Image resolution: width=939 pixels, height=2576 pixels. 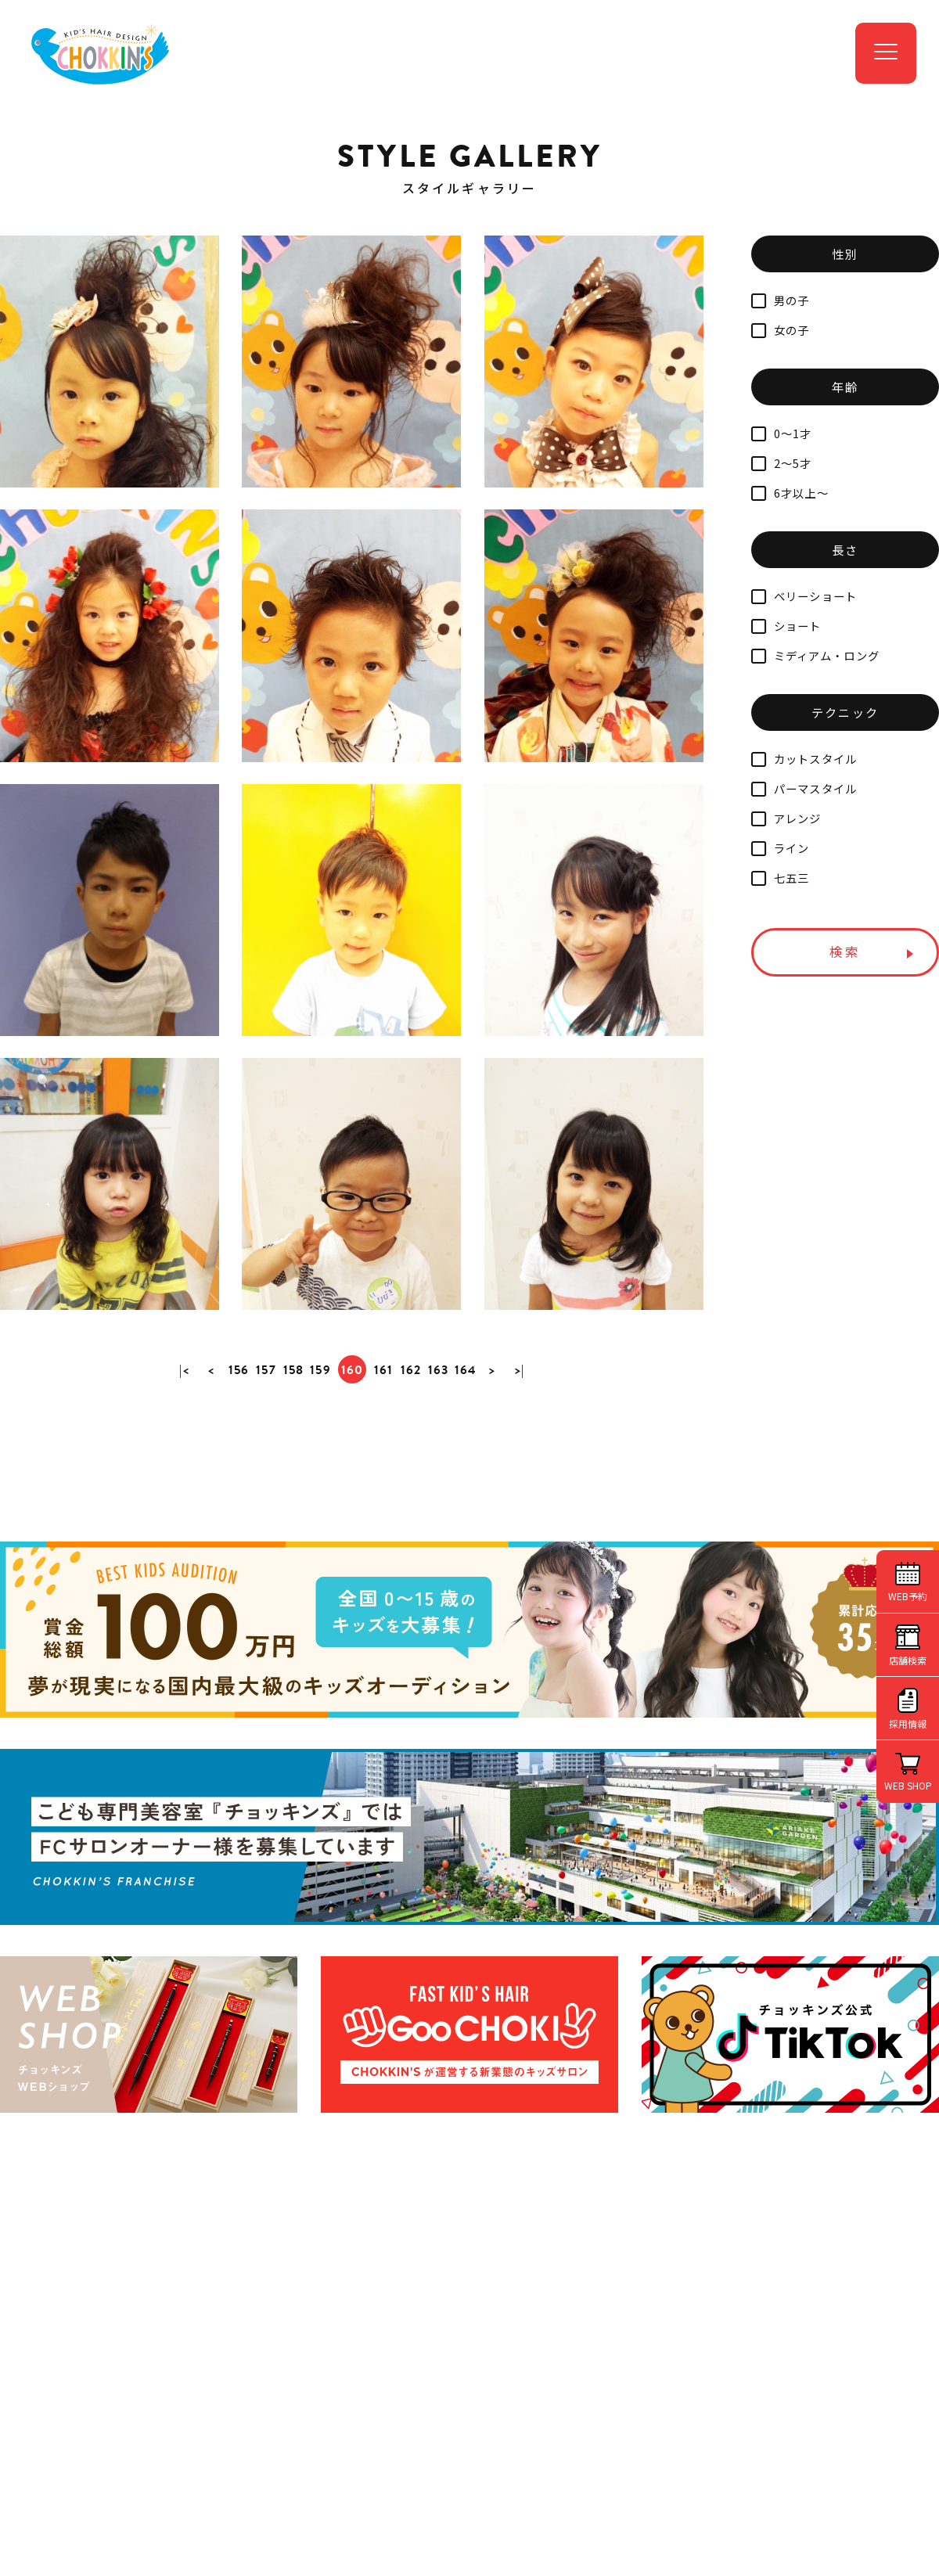 I want to click on 163, so click(x=441, y=1494).